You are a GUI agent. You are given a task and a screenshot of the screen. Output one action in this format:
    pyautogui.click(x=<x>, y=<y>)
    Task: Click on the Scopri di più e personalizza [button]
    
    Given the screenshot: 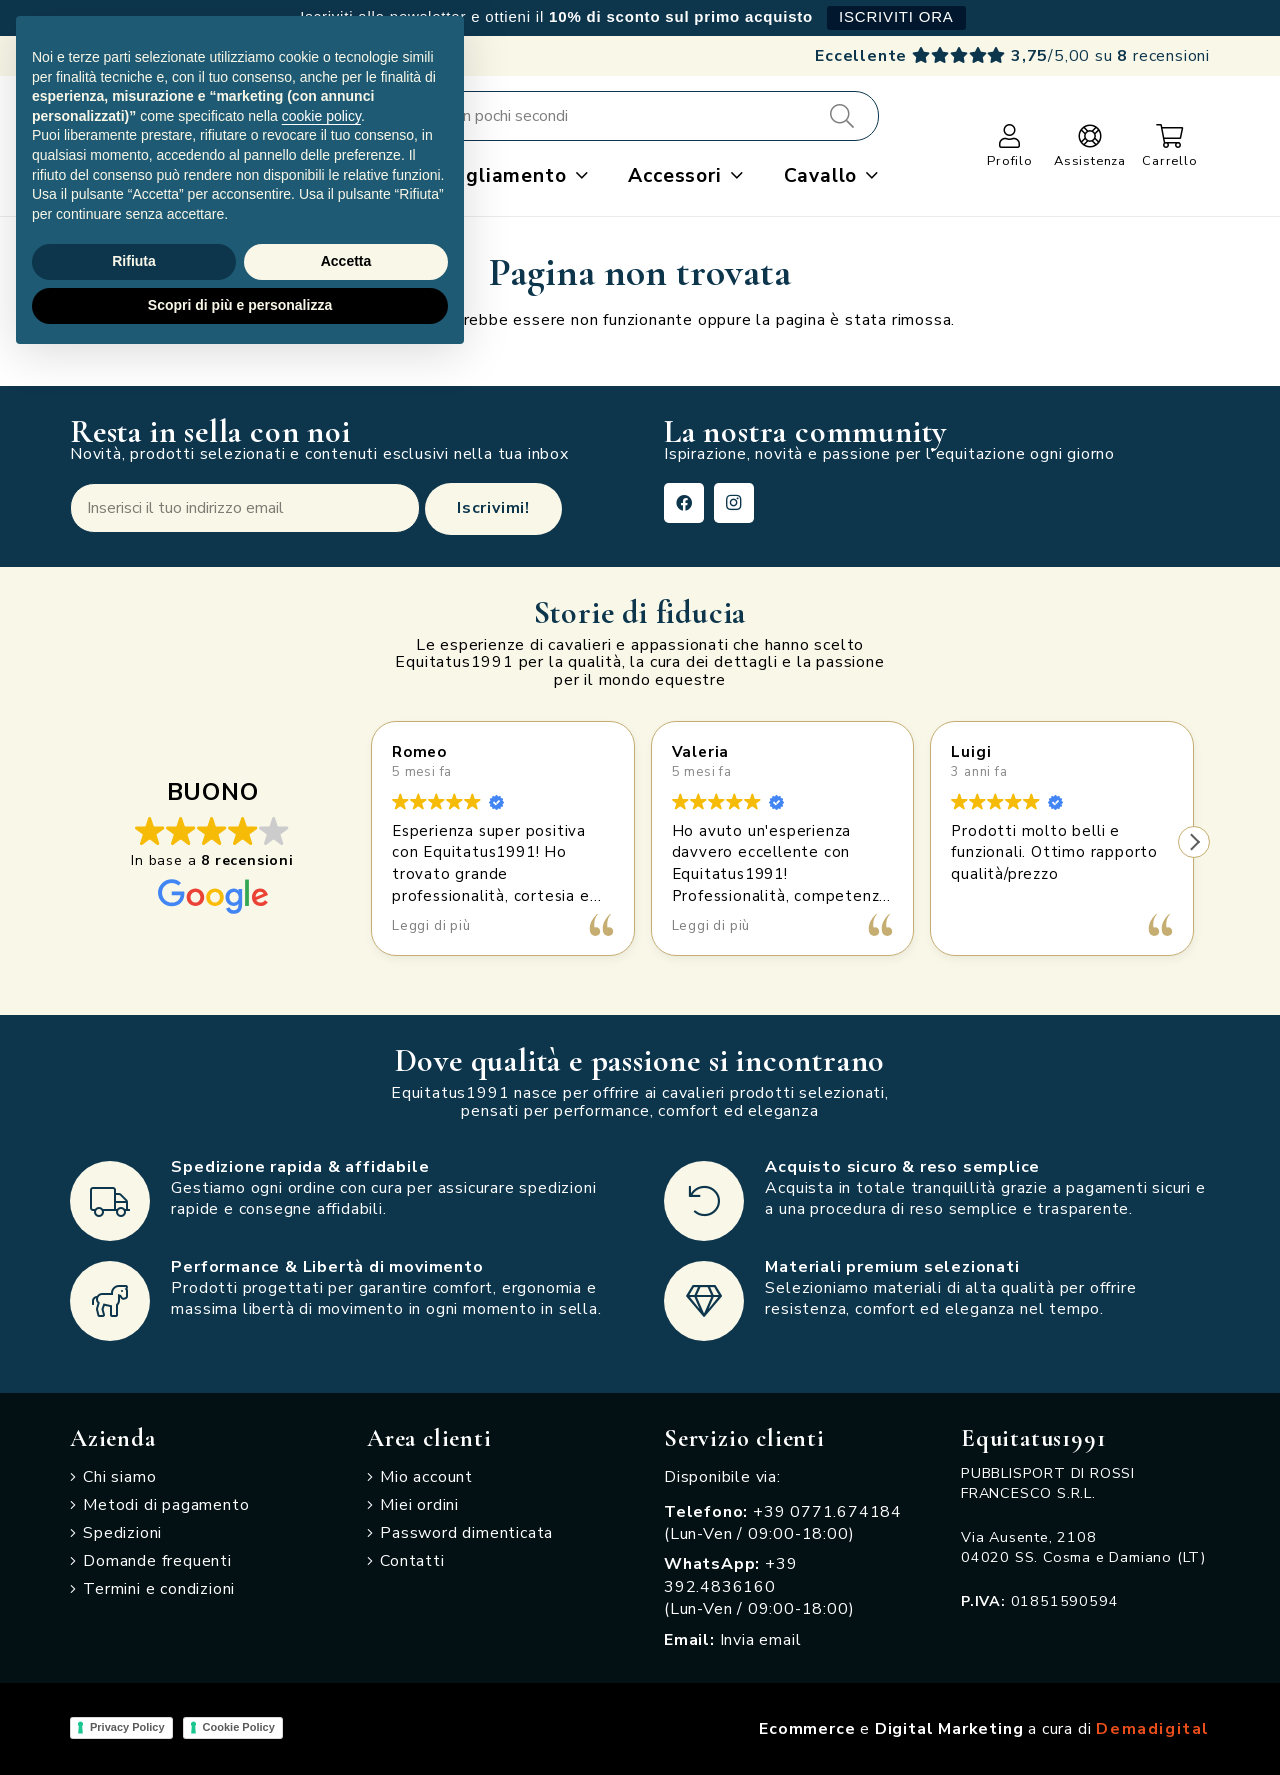 What is the action you would take?
    pyautogui.click(x=240, y=305)
    